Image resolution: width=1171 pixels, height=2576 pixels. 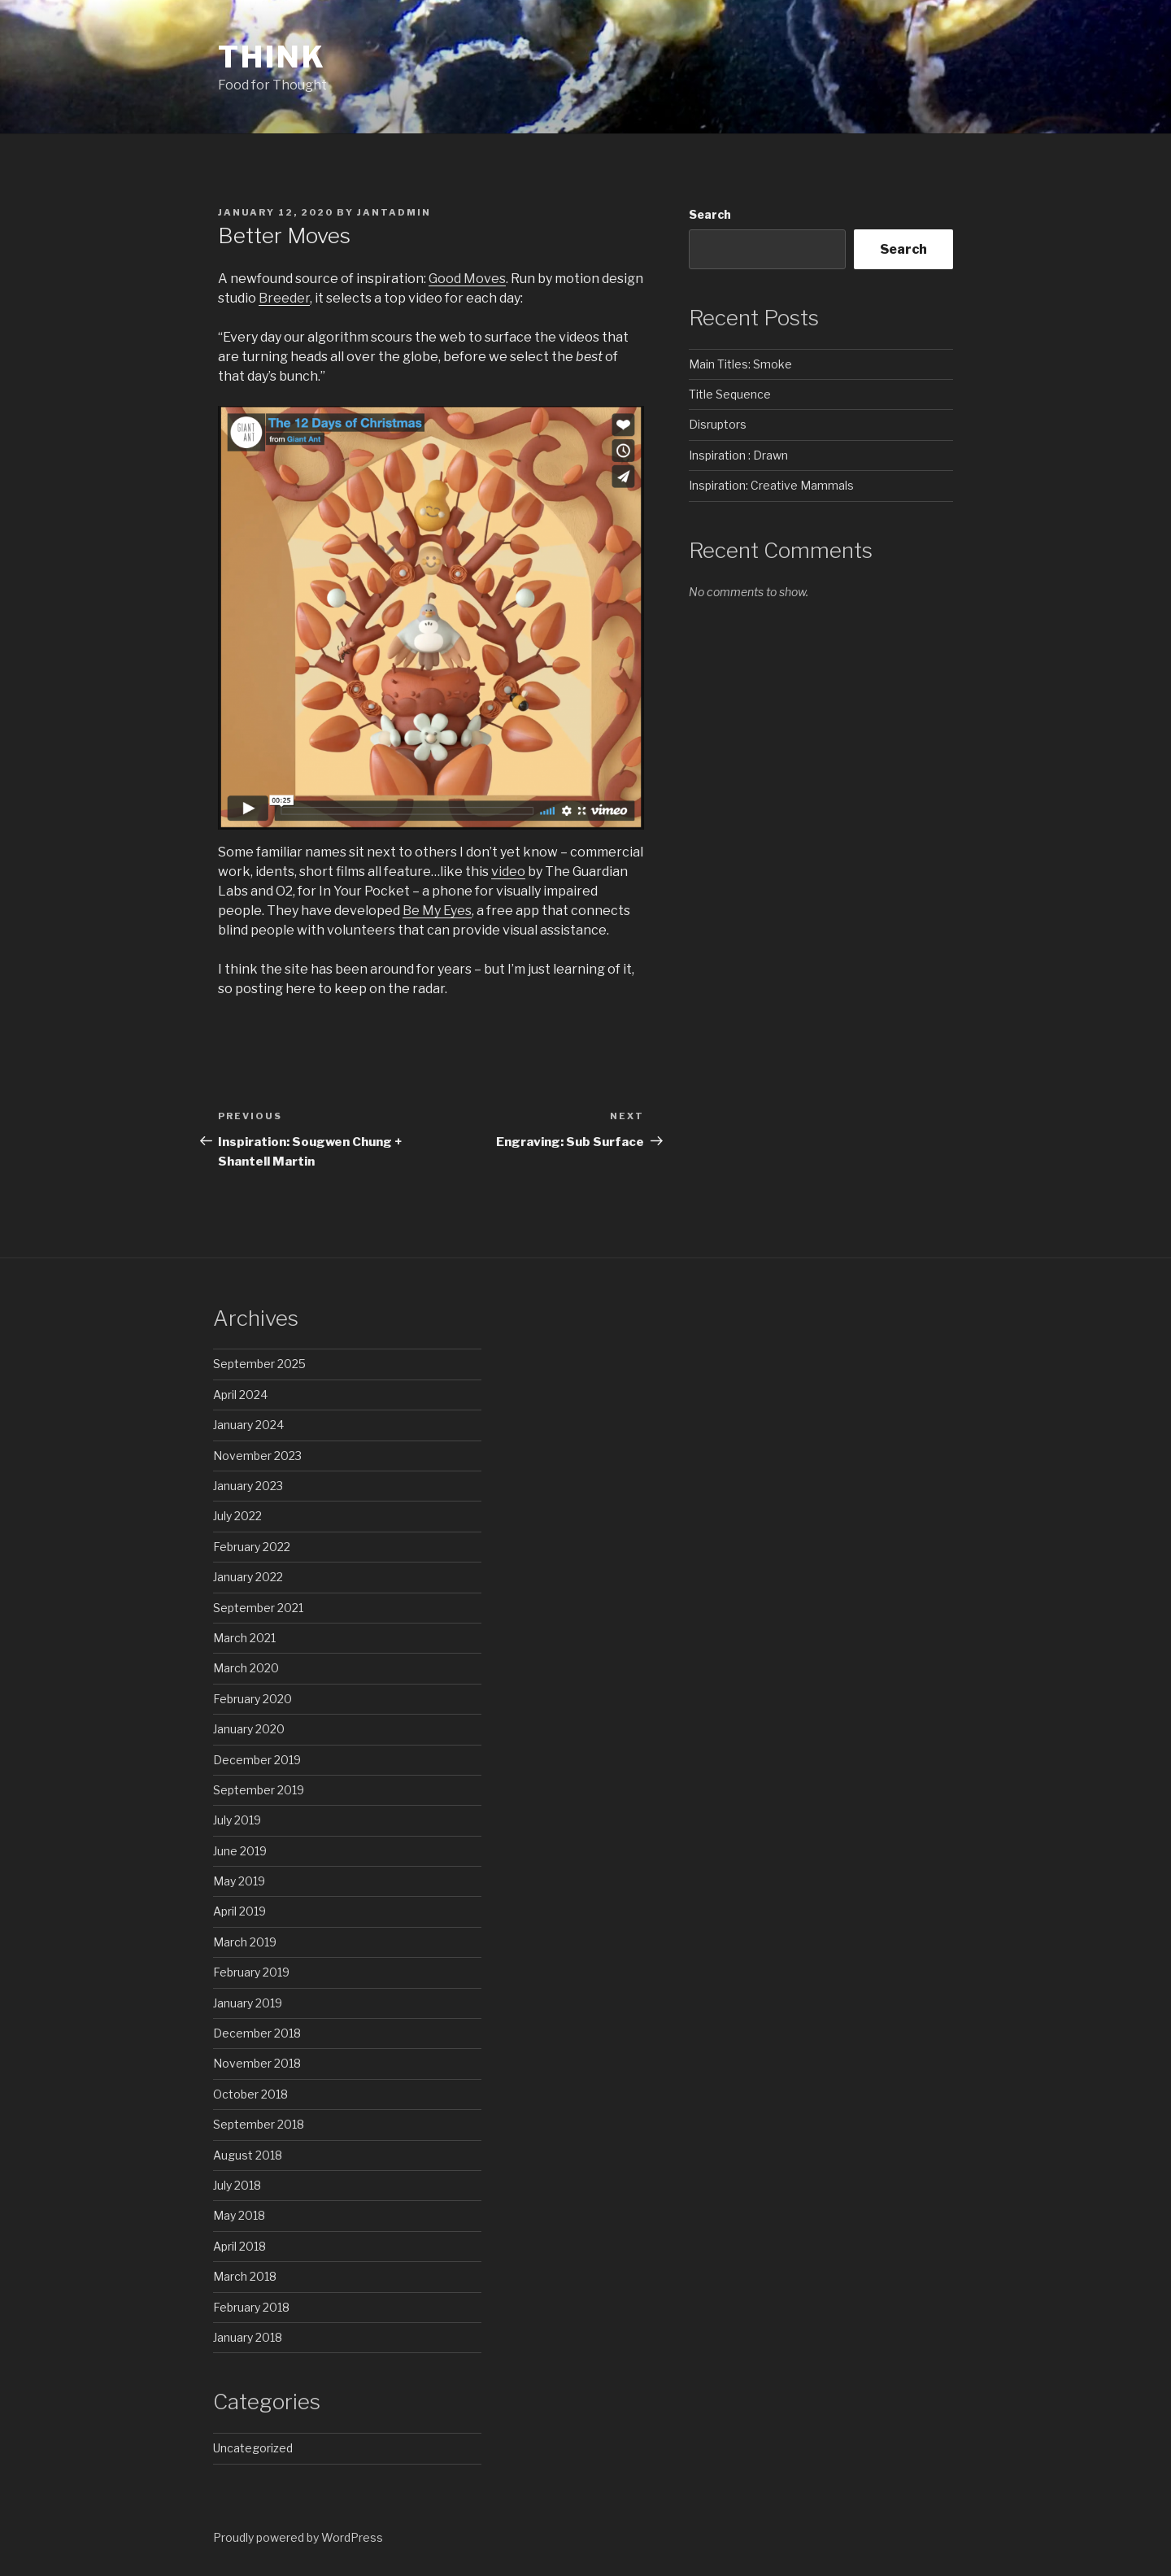 I want to click on January 2022, so click(x=248, y=1577).